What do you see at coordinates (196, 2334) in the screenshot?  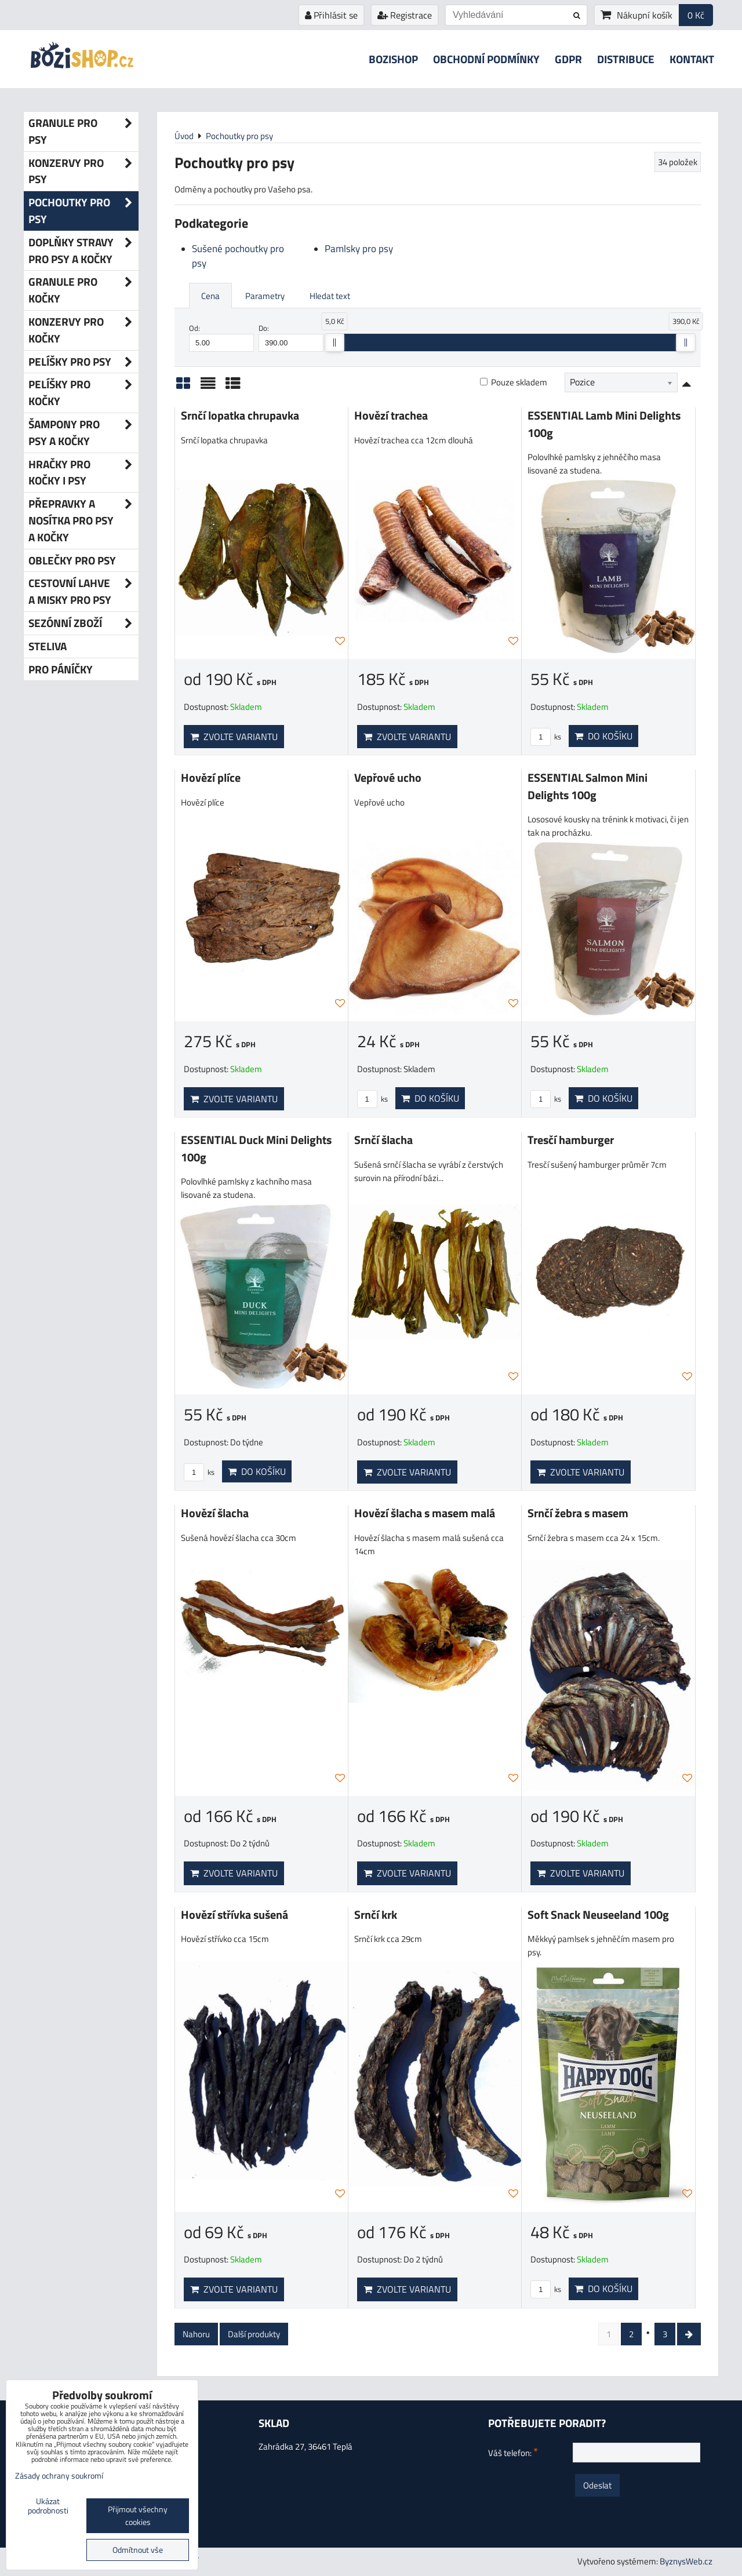 I see `Nahoru` at bounding box center [196, 2334].